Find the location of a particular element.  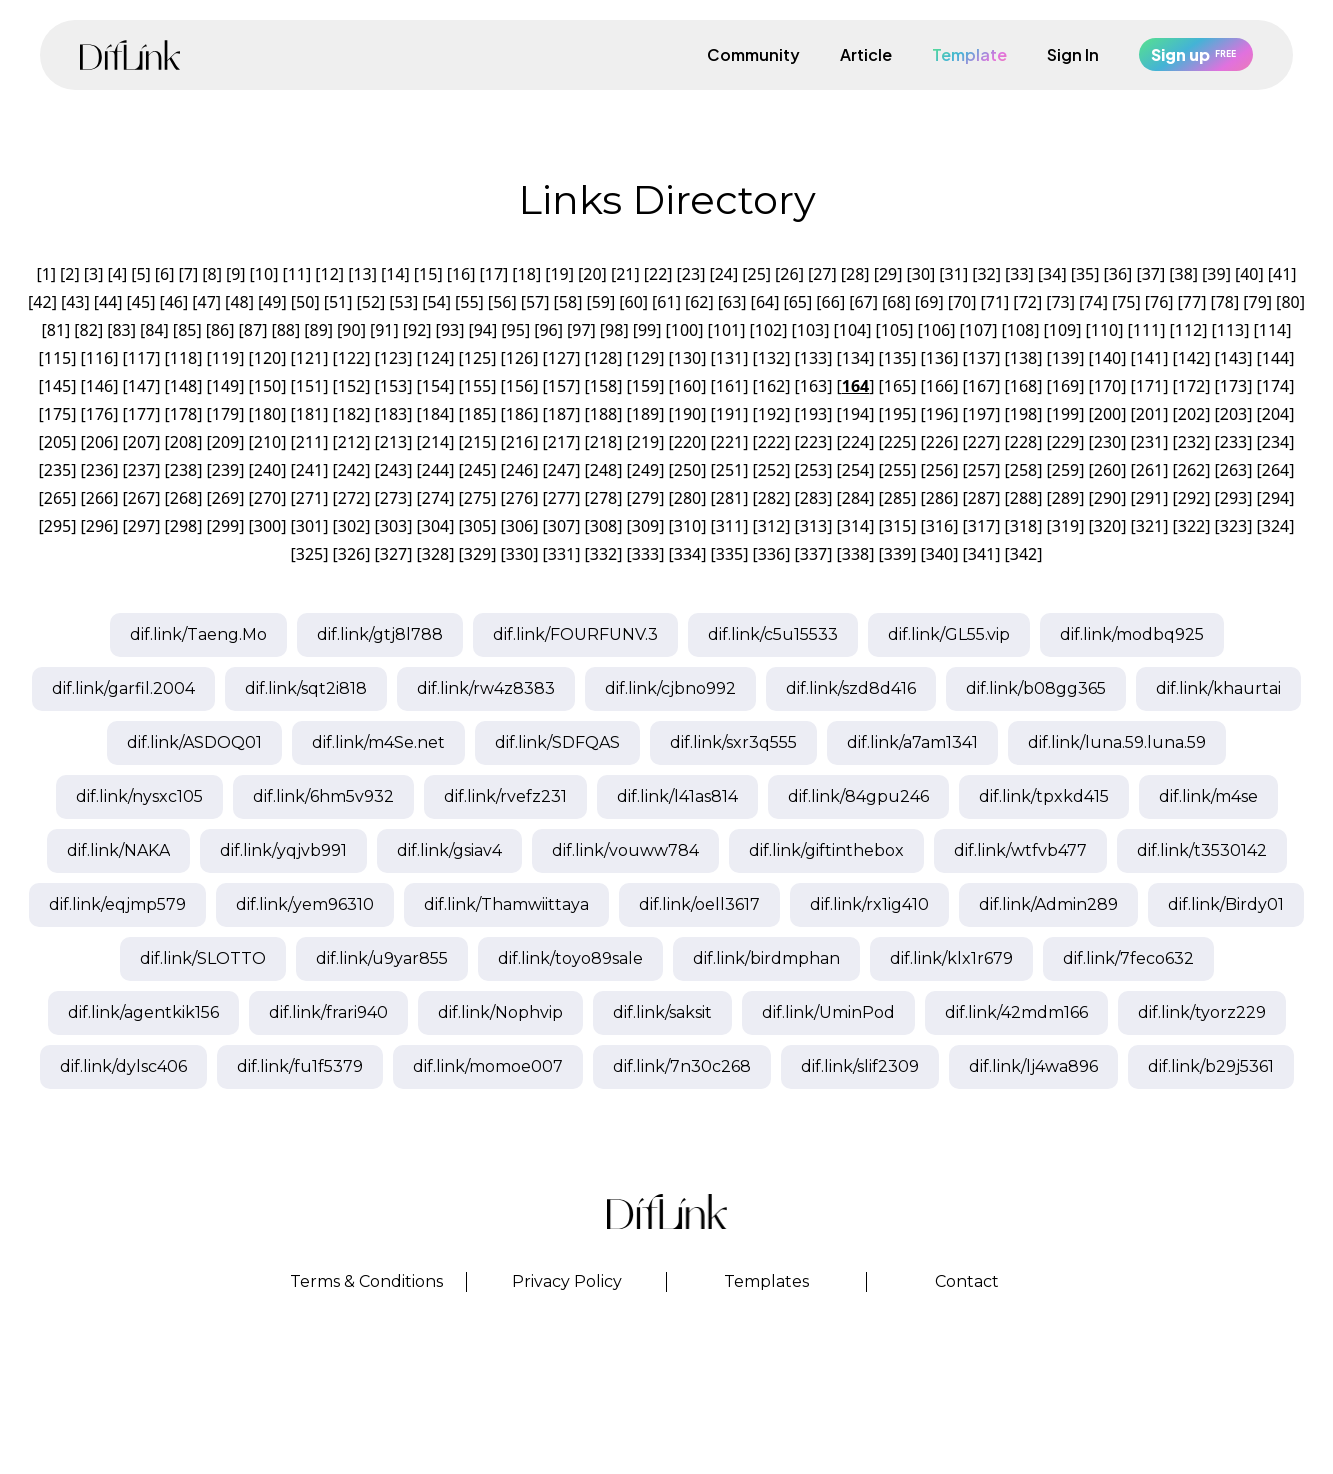

228 is located at coordinates (1023, 442).